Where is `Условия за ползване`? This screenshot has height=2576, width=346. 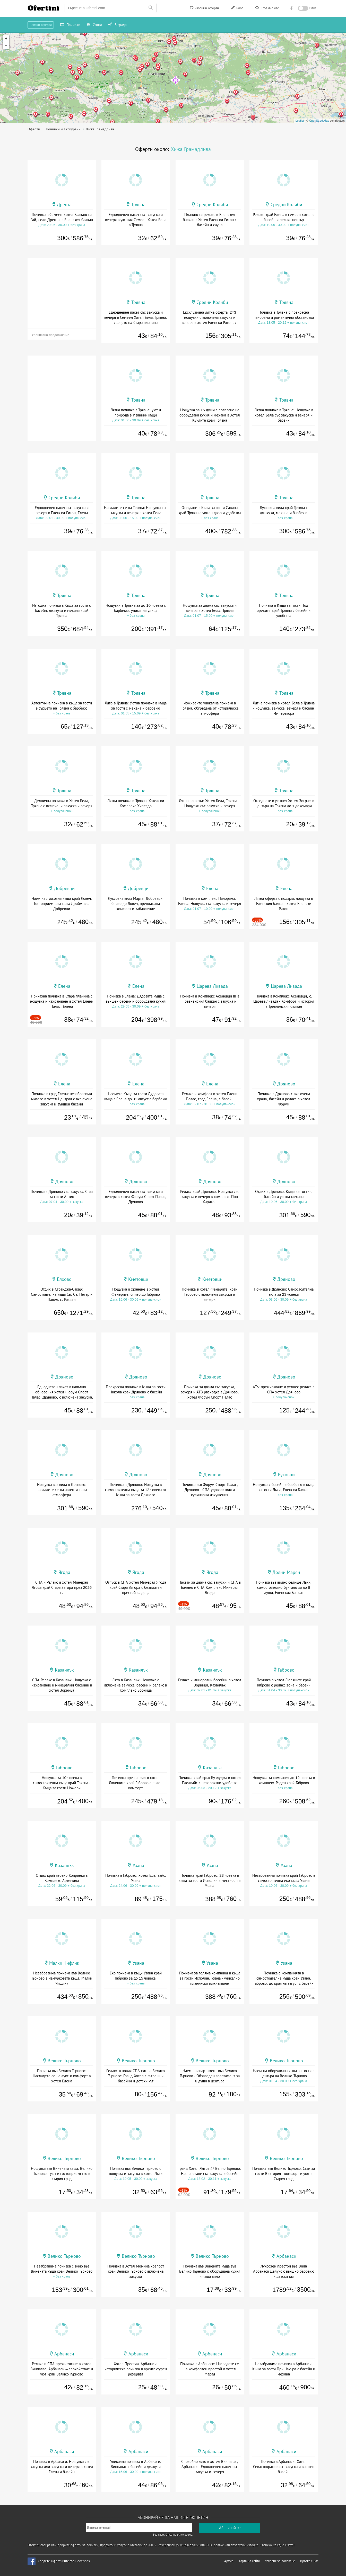 Условия за ползване is located at coordinates (280, 2561).